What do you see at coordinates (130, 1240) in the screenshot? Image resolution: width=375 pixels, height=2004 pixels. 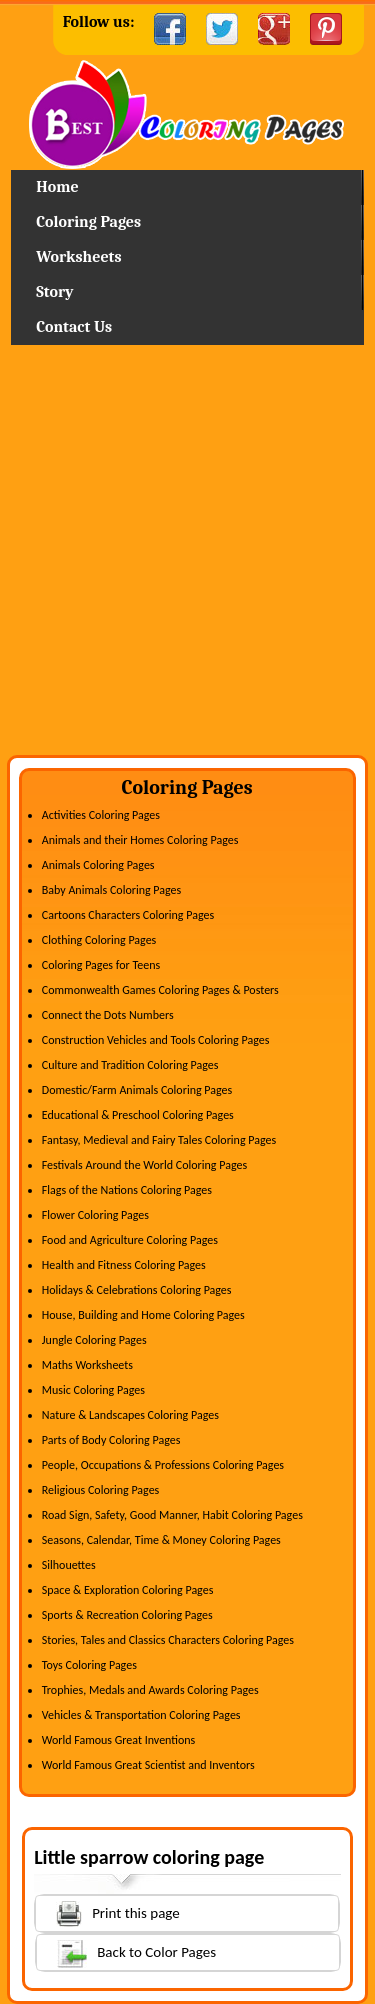 I see `Food and Agriculture Coloring Pages` at bounding box center [130, 1240].